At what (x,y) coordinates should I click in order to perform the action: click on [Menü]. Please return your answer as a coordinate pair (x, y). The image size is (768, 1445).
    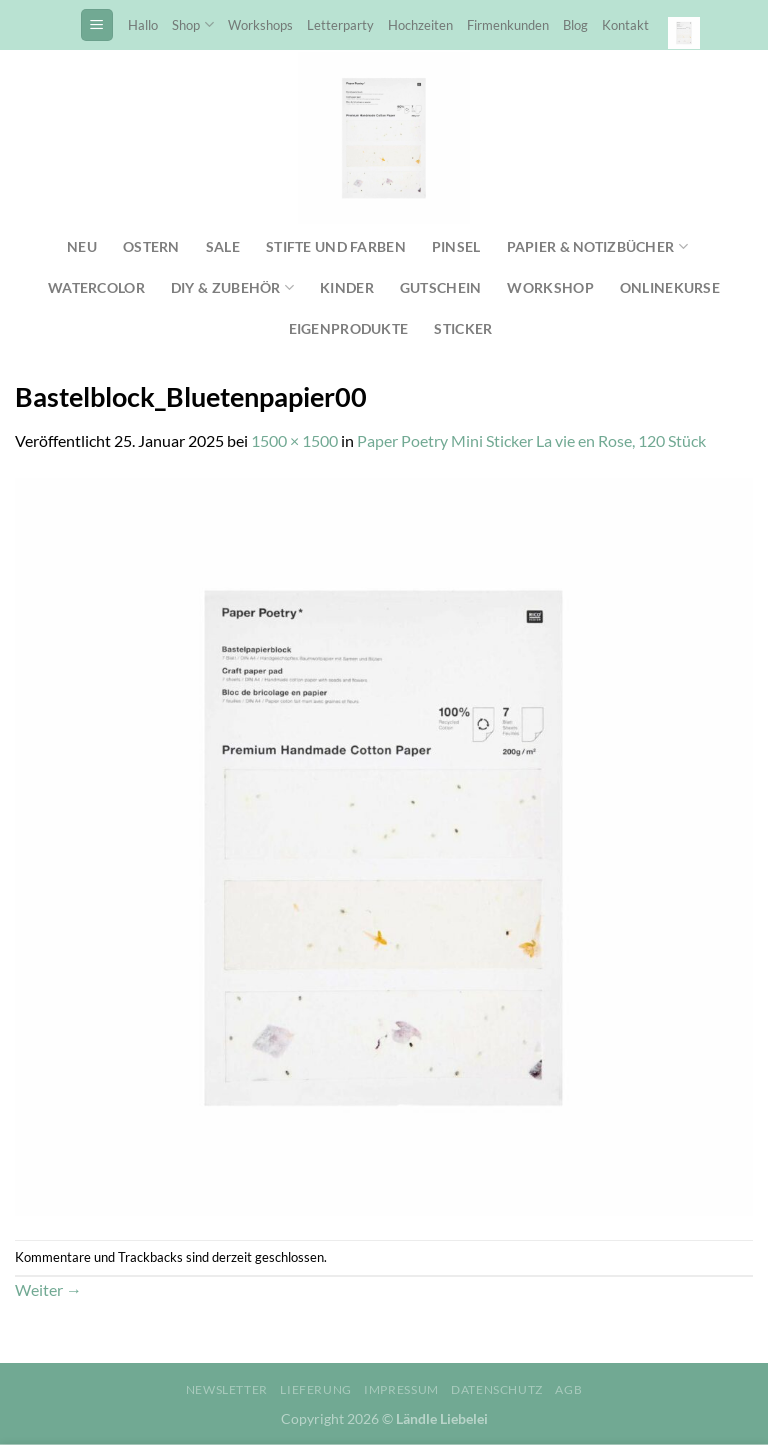
    Looking at the image, I should click on (97, 25).